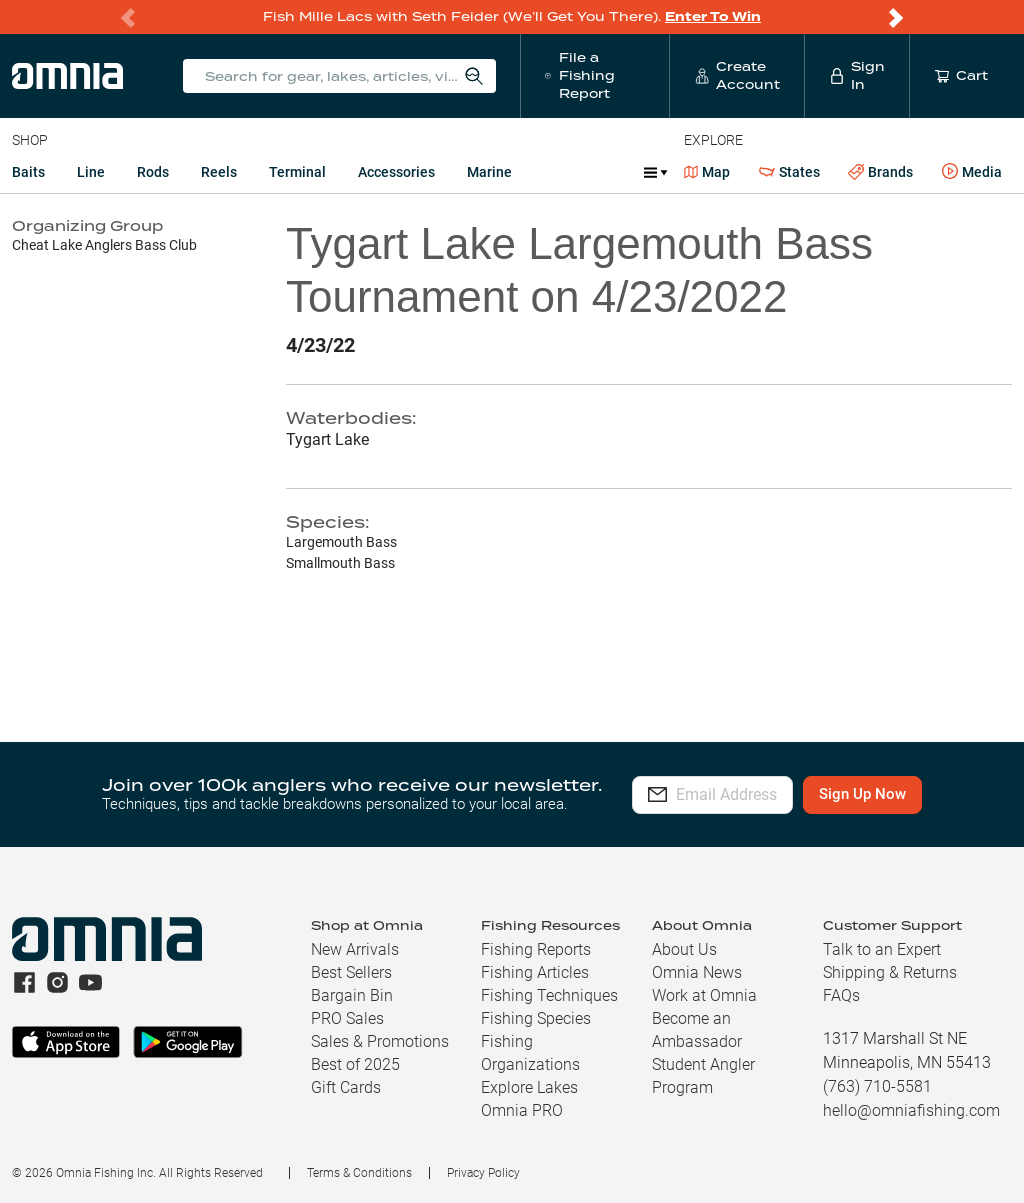  What do you see at coordinates (704, 995) in the screenshot?
I see `Work at Omnia` at bounding box center [704, 995].